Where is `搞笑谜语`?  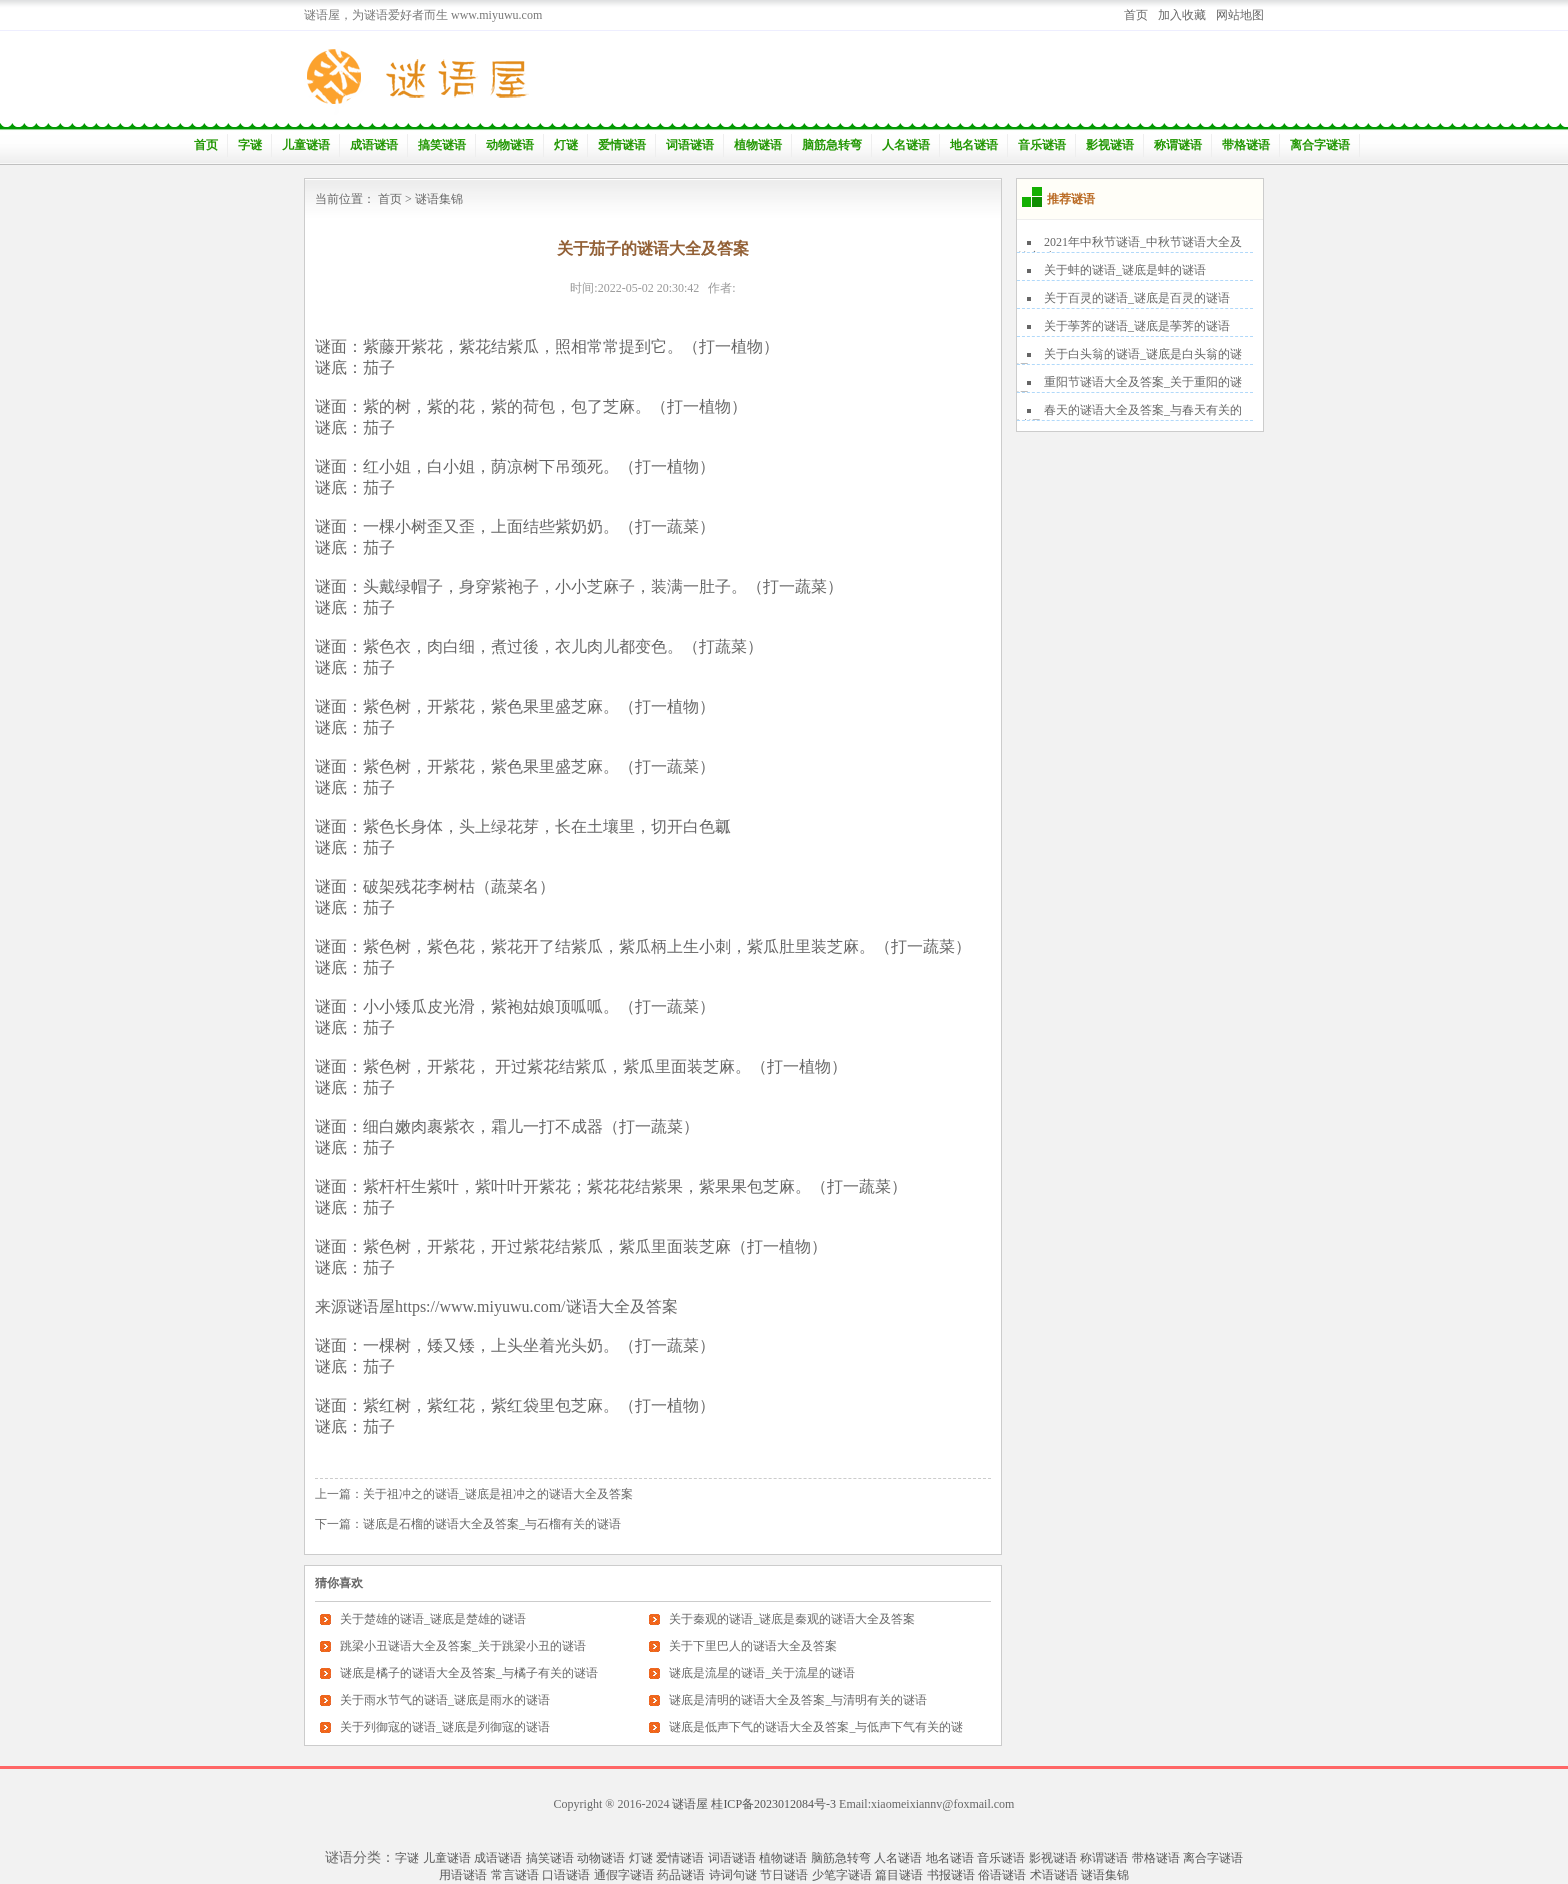
搞笑谜语 is located at coordinates (442, 145).